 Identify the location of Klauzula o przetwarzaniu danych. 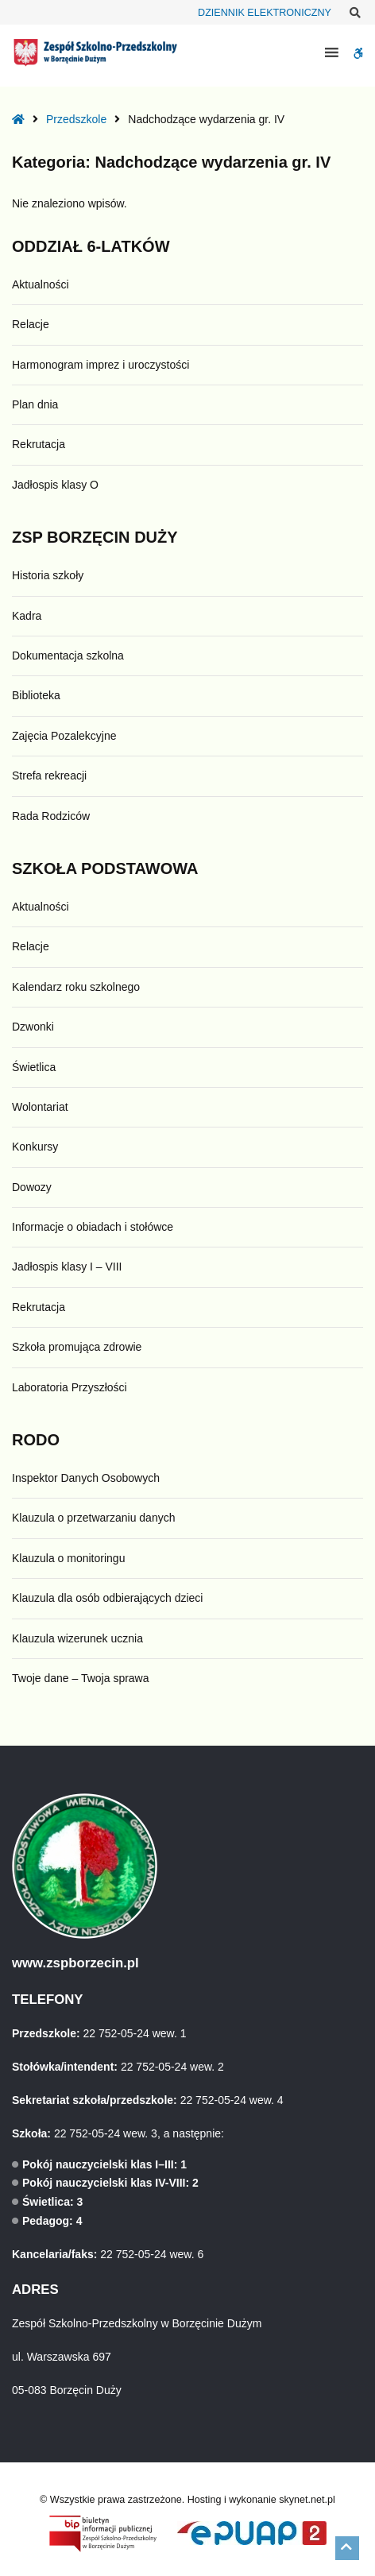
(93, 1517).